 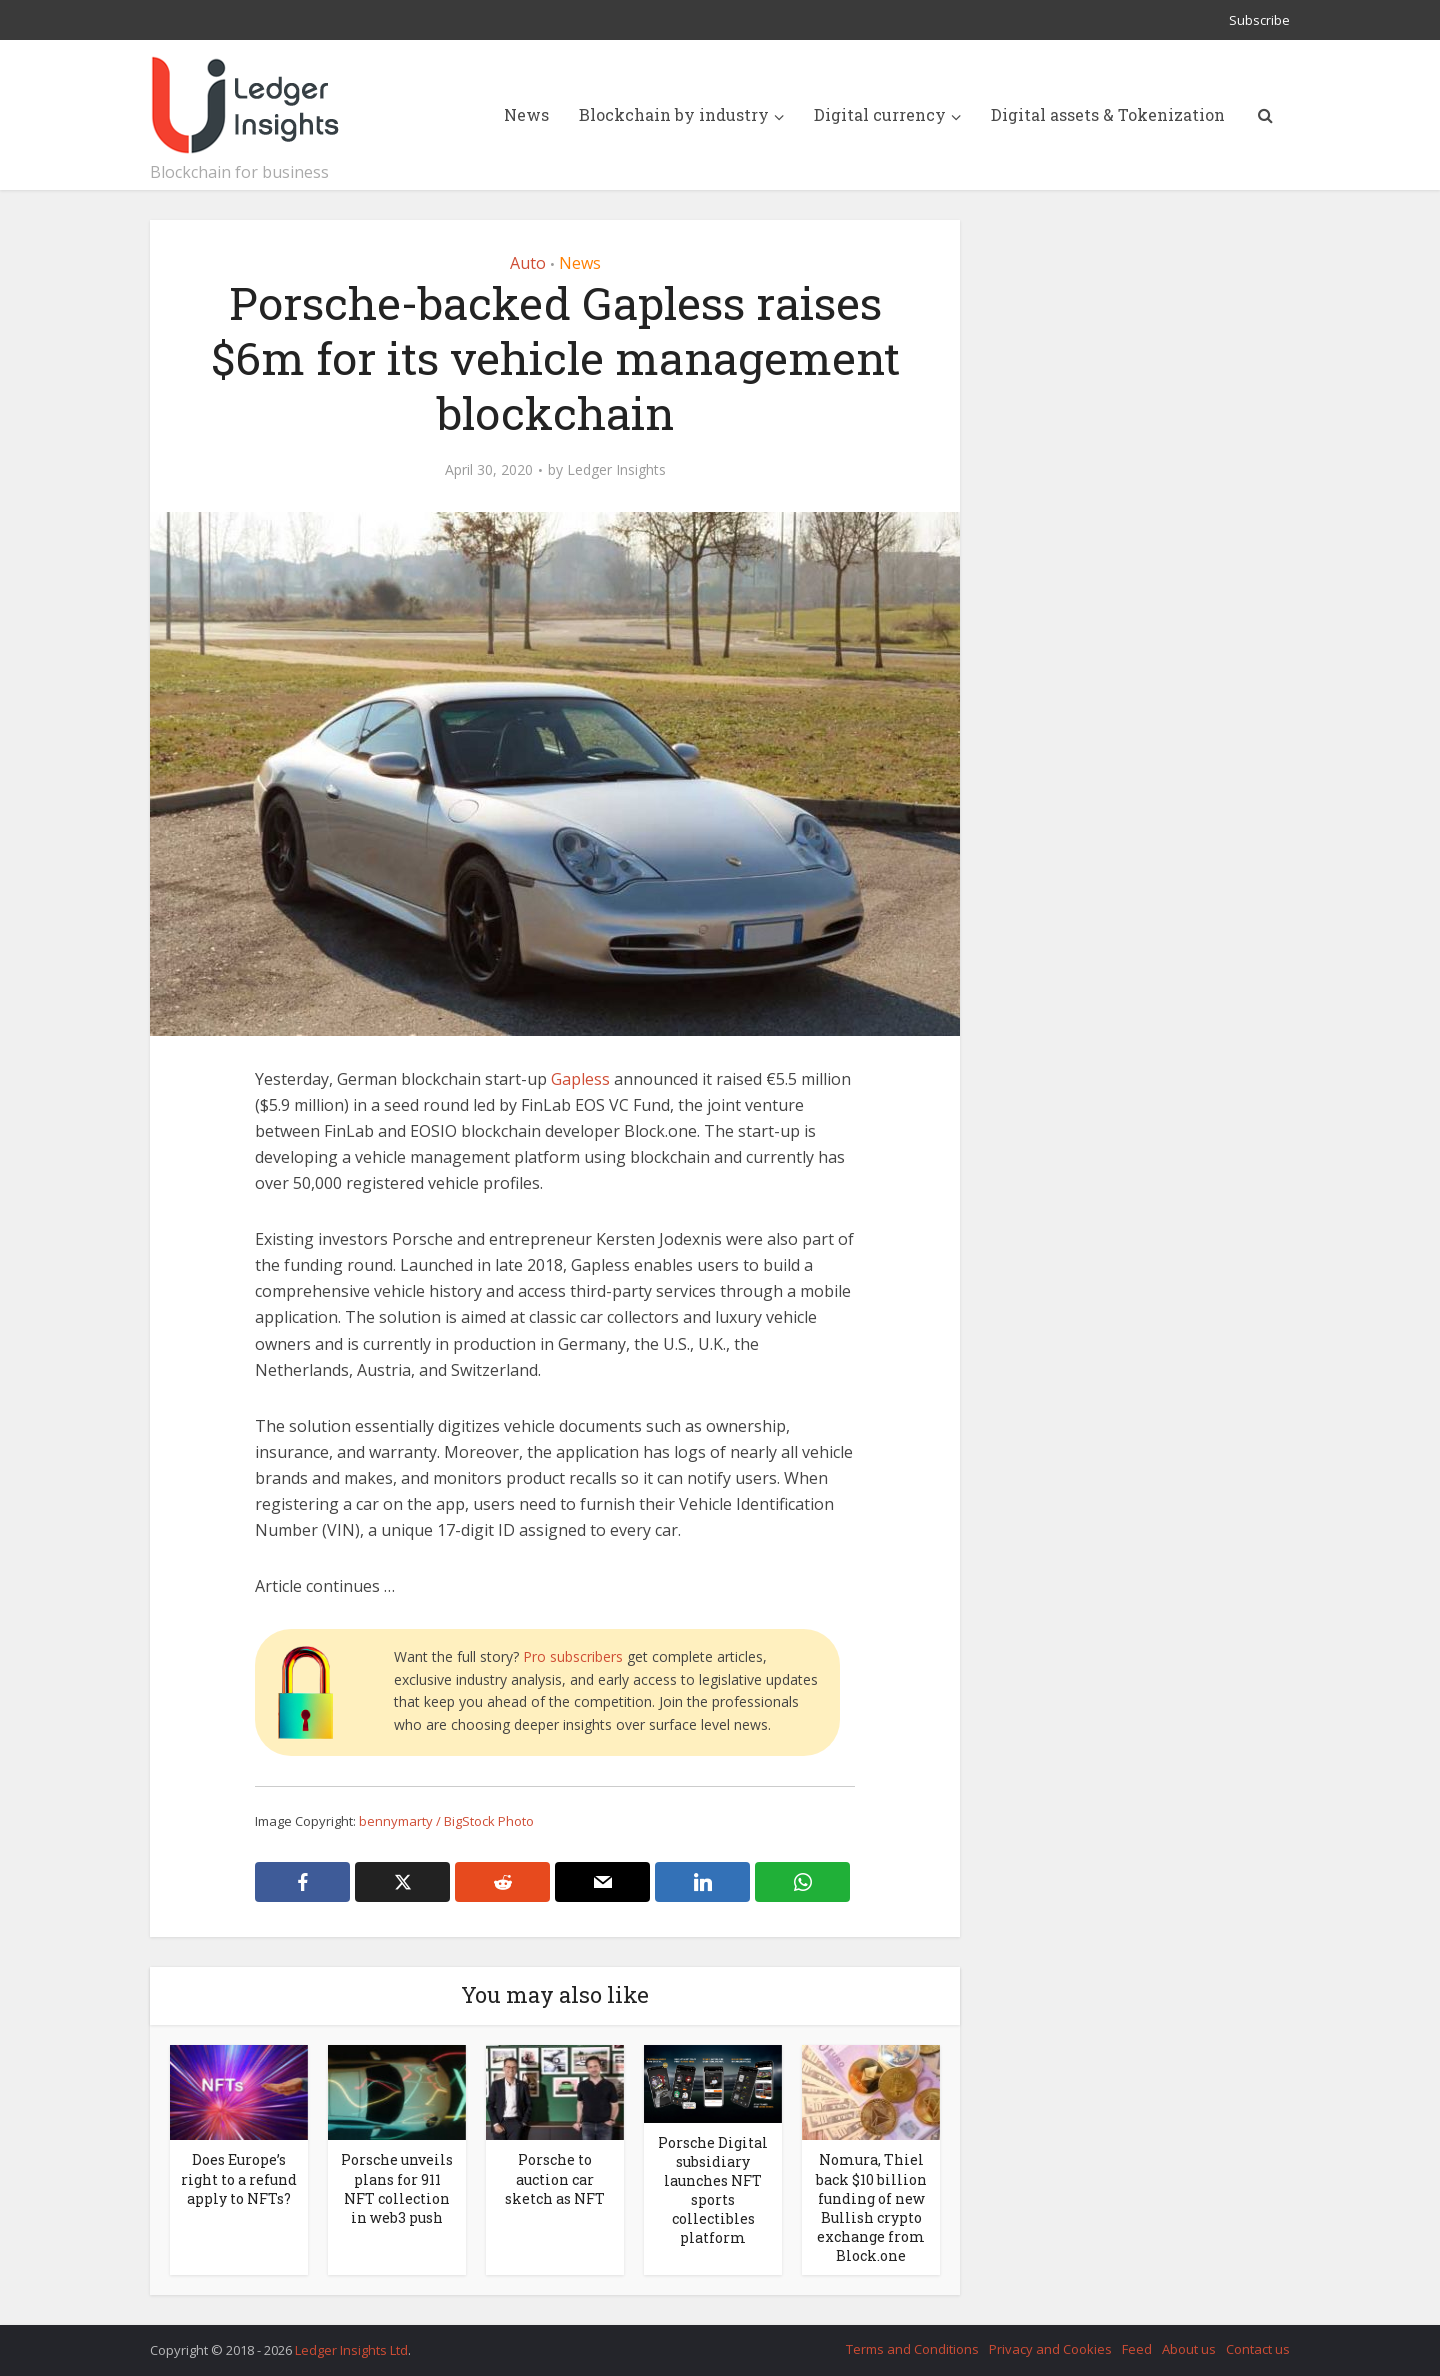 I want to click on News, so click(x=526, y=114).